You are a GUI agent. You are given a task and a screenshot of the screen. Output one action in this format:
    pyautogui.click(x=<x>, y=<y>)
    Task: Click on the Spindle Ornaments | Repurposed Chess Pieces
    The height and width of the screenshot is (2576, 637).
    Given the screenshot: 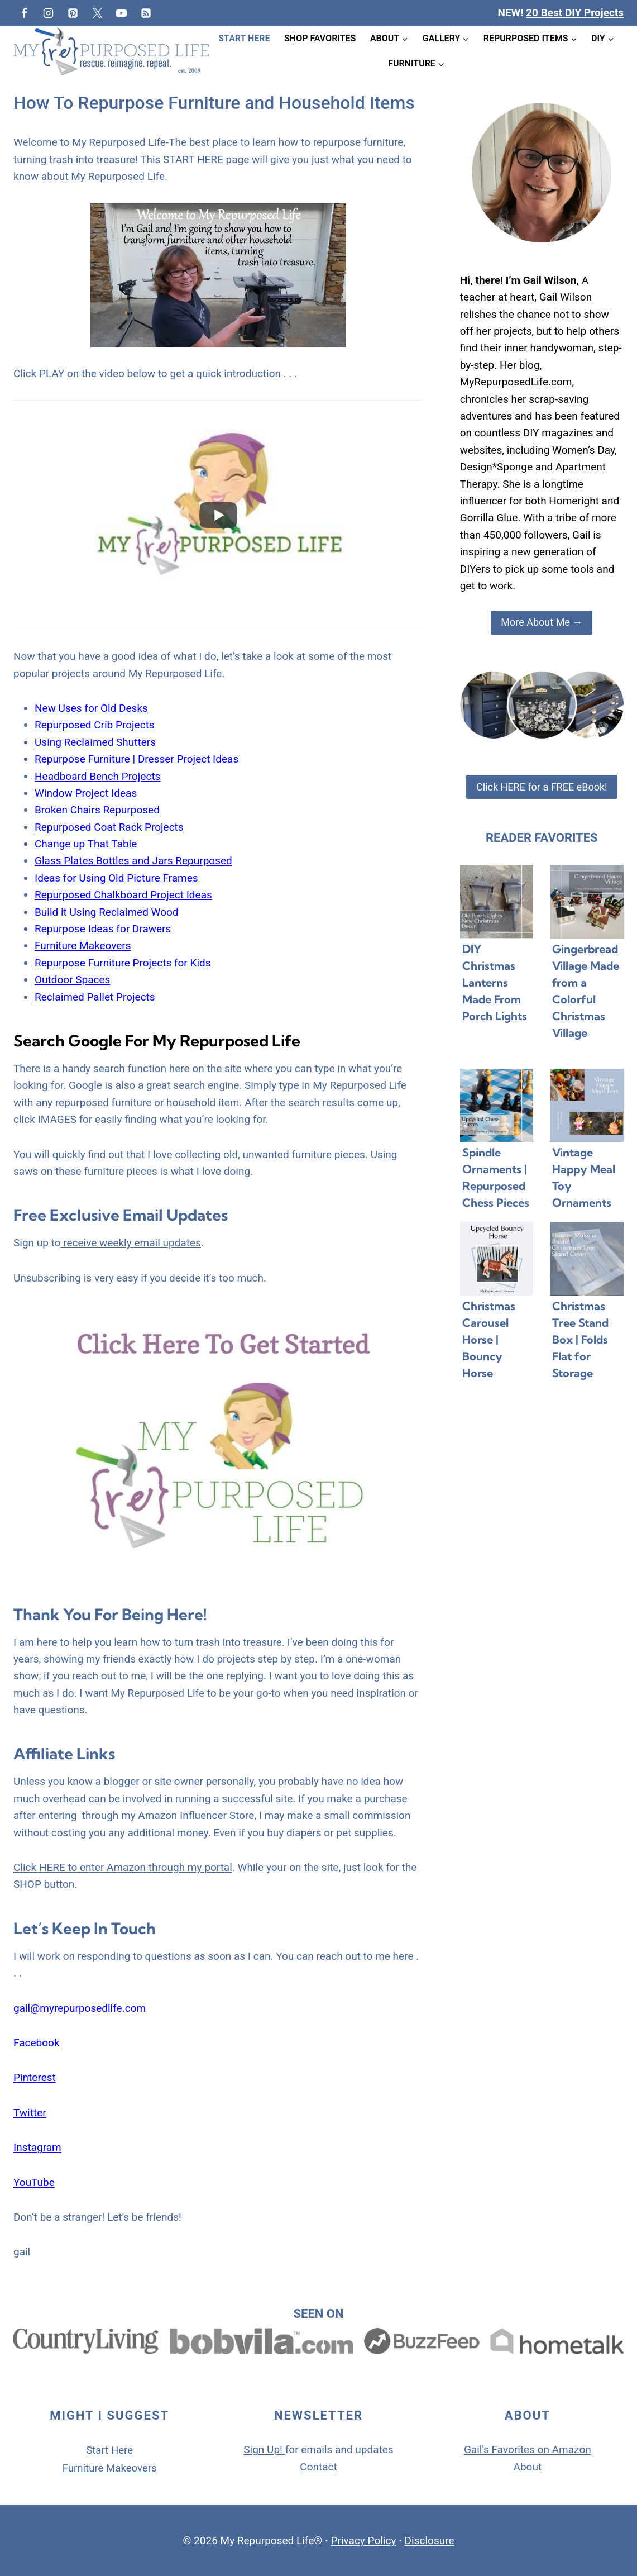 What is the action you would take?
    pyautogui.click(x=495, y=1177)
    